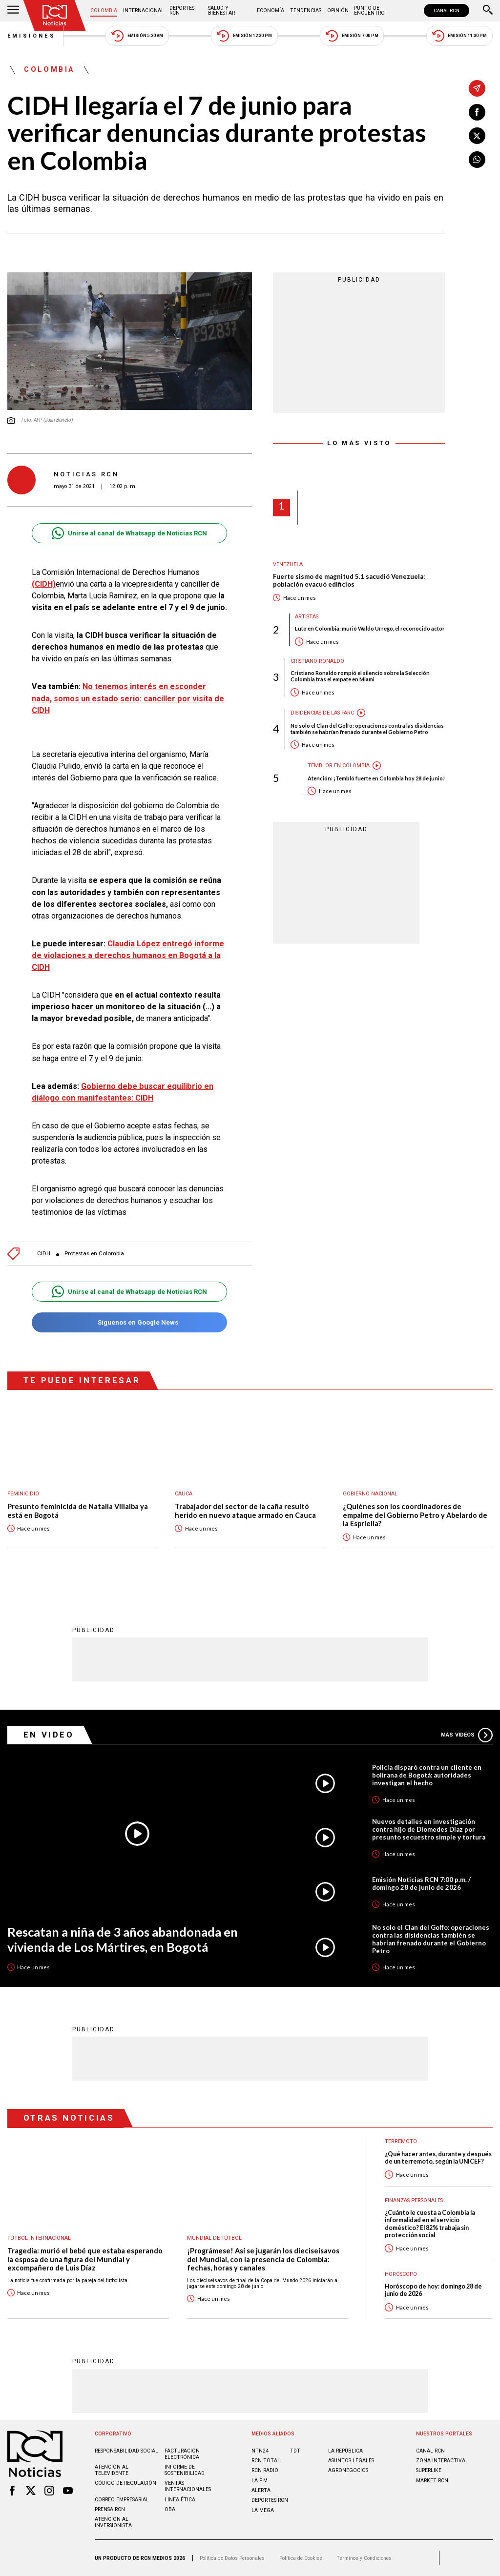  Describe the element at coordinates (185, 2470) in the screenshot. I see `Informe de sostenibilidad` at that location.